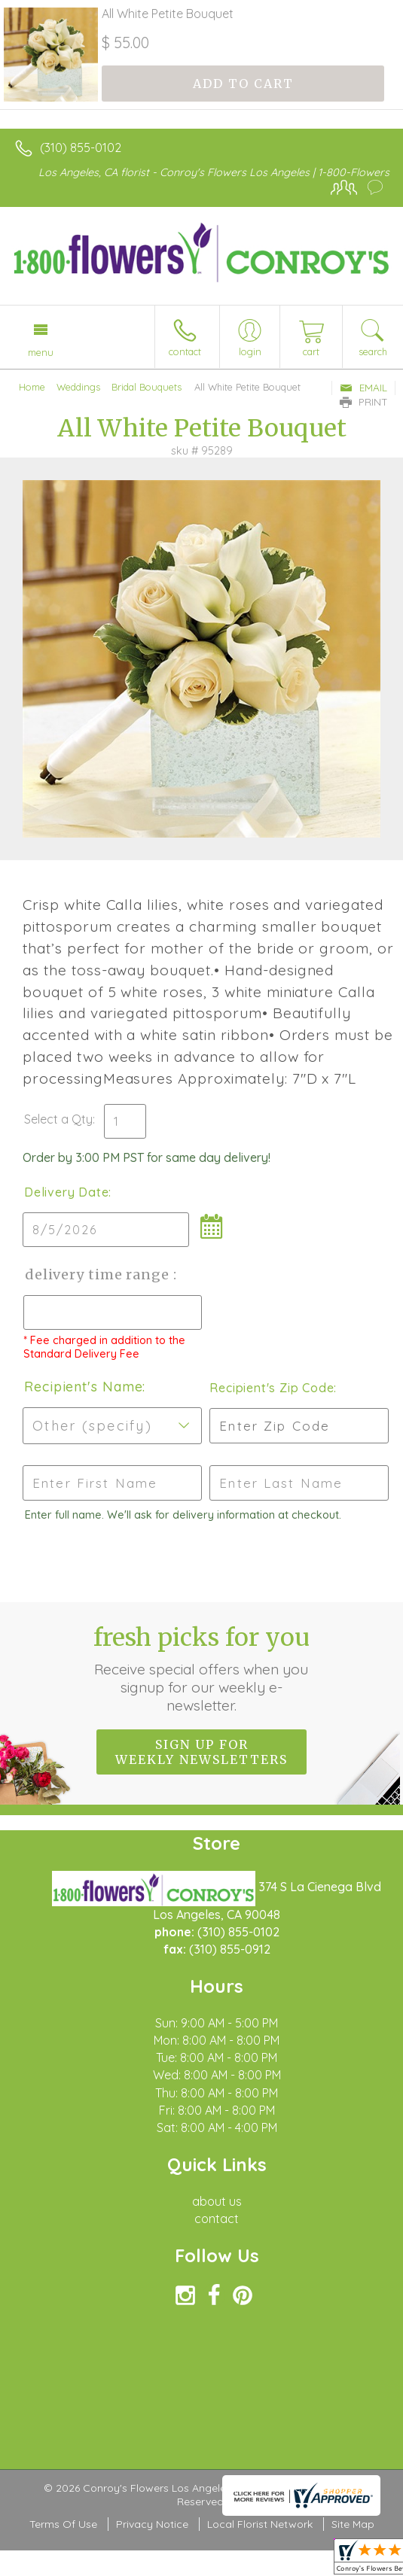  Describe the element at coordinates (146, 387) in the screenshot. I see `Bridal Bouquets` at that location.